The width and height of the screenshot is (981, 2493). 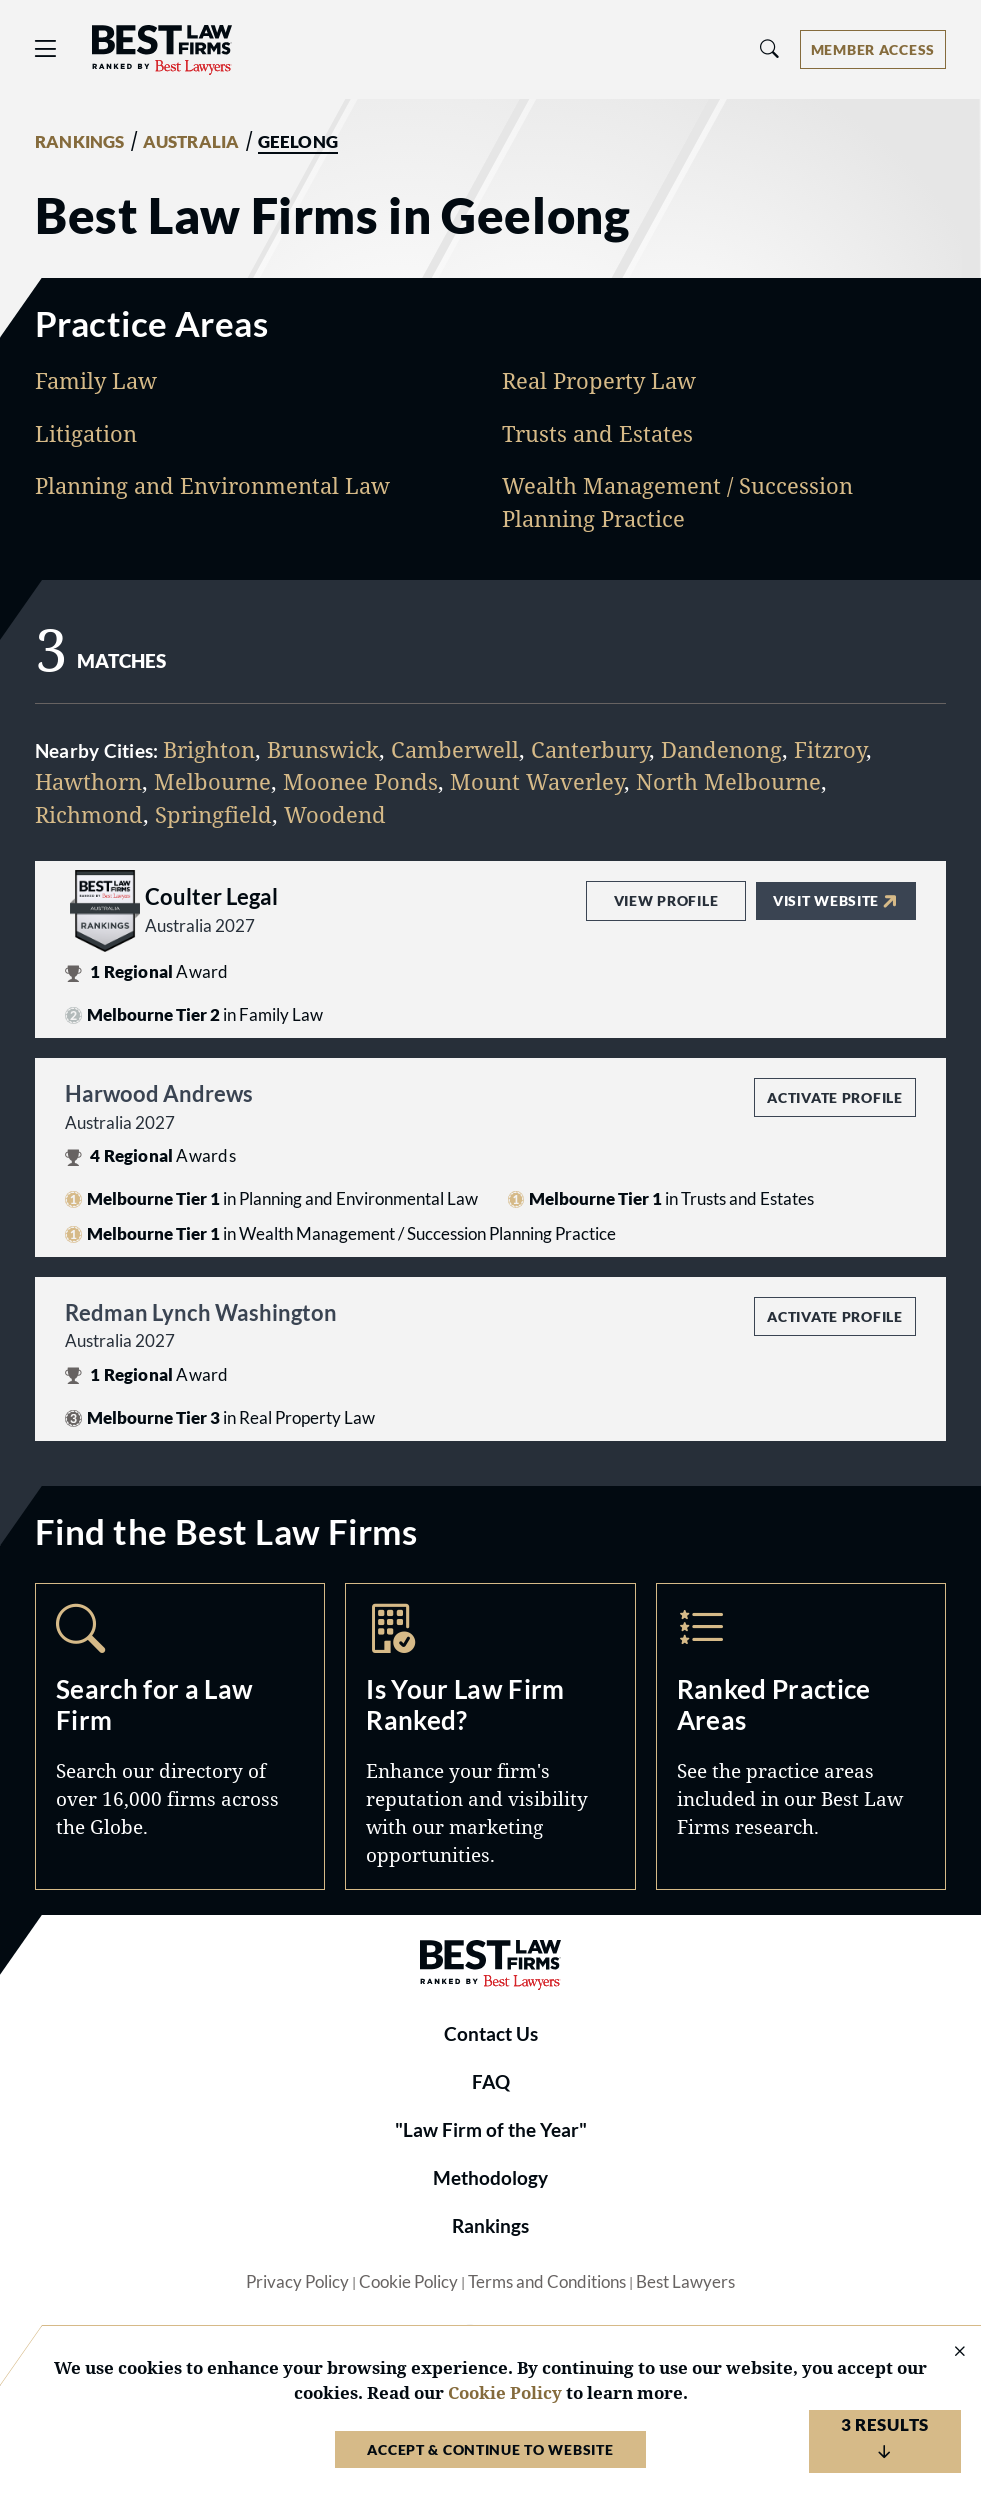 I want to click on Rankings, so click(x=490, y=2226).